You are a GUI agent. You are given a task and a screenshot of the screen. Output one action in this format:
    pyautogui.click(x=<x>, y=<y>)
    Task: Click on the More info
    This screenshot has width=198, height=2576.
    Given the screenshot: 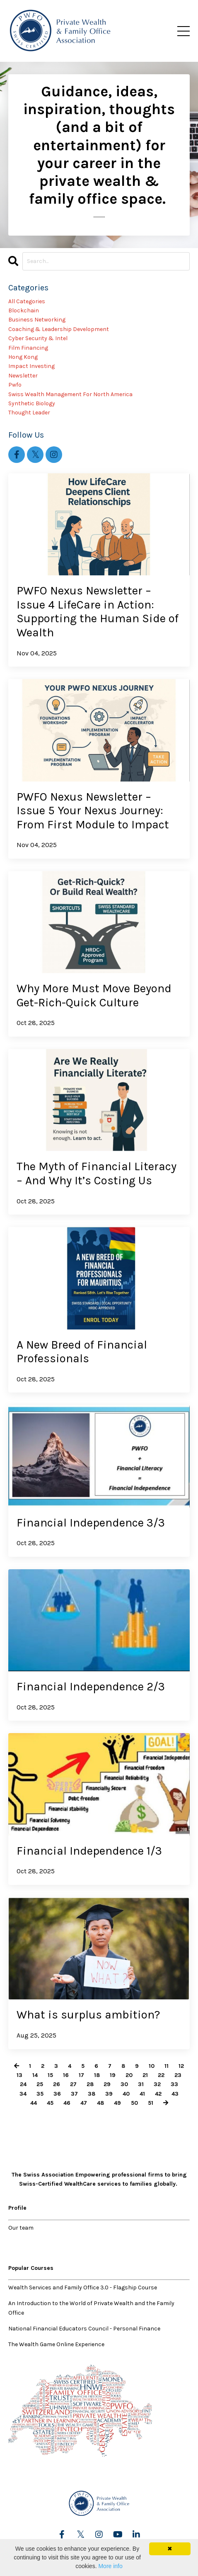 What is the action you would take?
    pyautogui.click(x=110, y=2566)
    